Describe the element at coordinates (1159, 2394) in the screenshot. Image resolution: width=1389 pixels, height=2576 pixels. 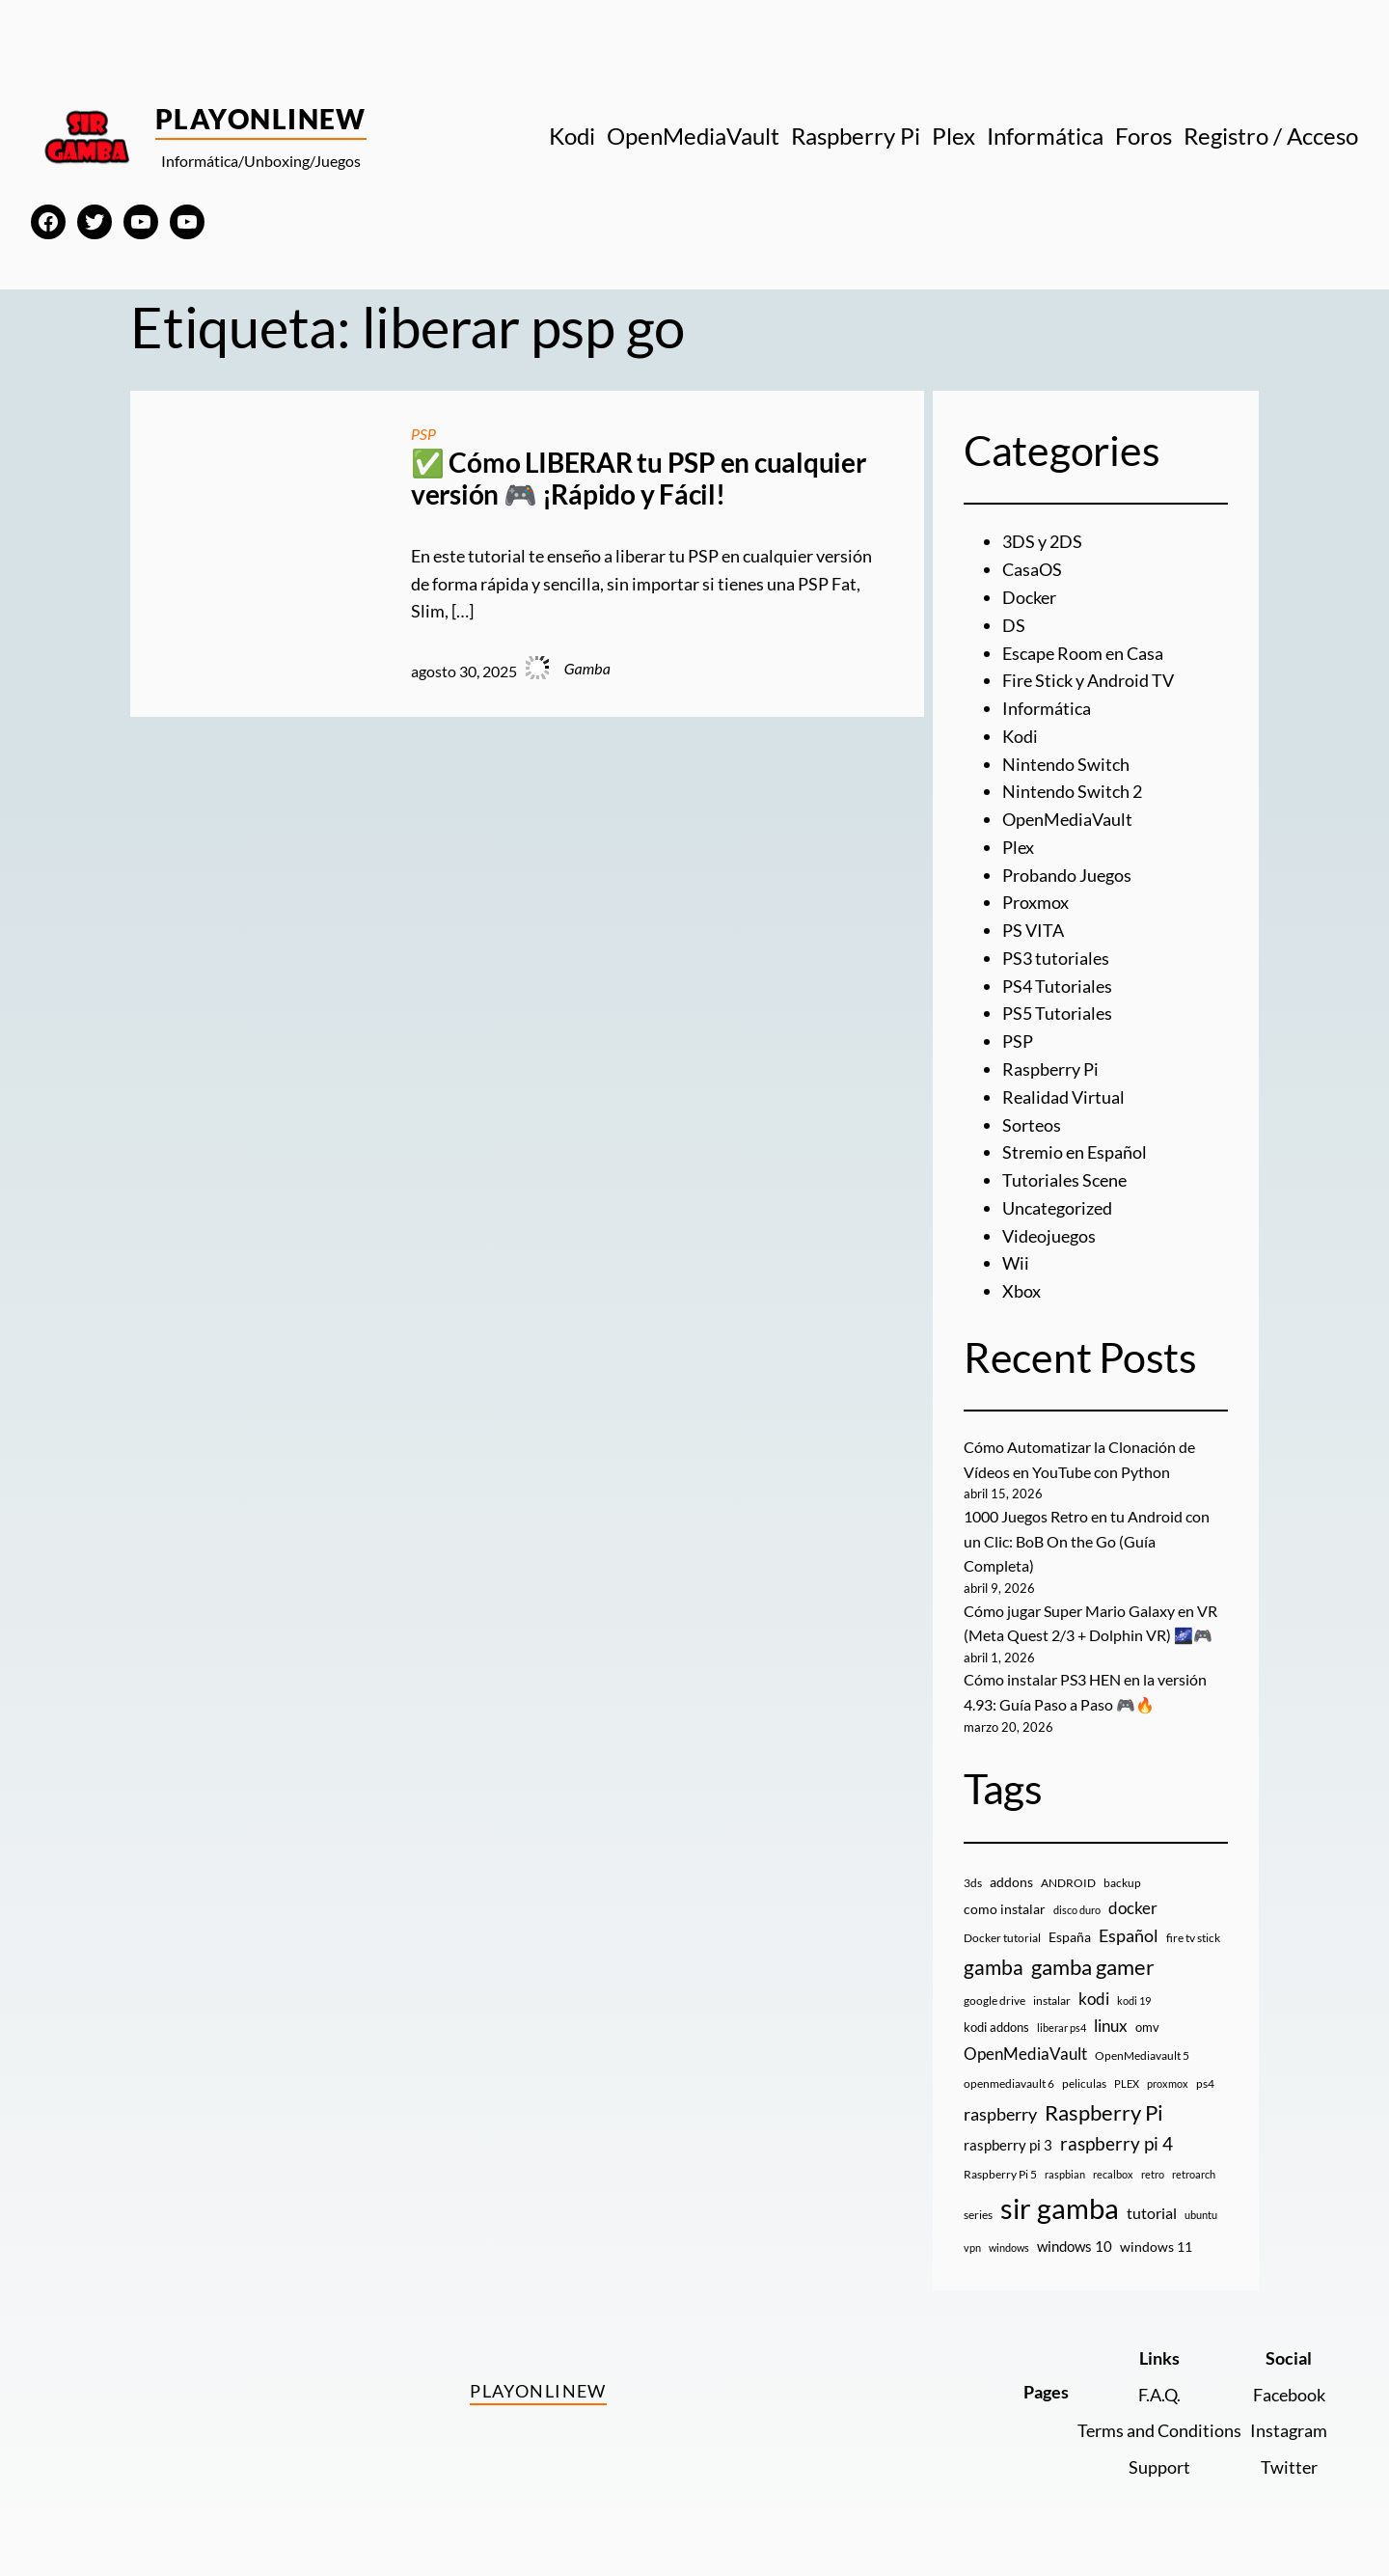
I see `F.A.Q.` at that location.